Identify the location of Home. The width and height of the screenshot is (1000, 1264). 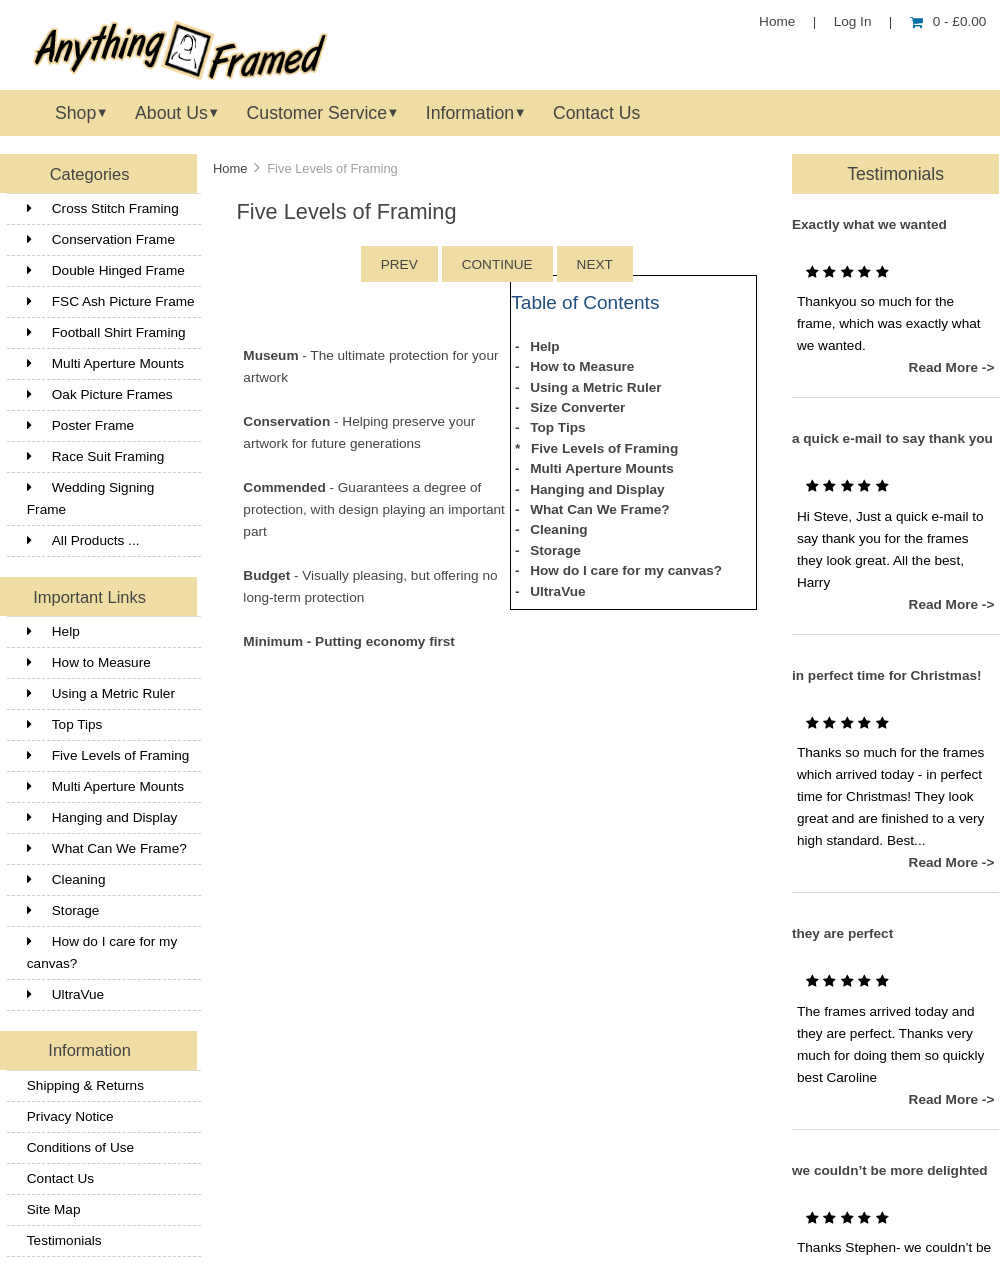
(777, 21).